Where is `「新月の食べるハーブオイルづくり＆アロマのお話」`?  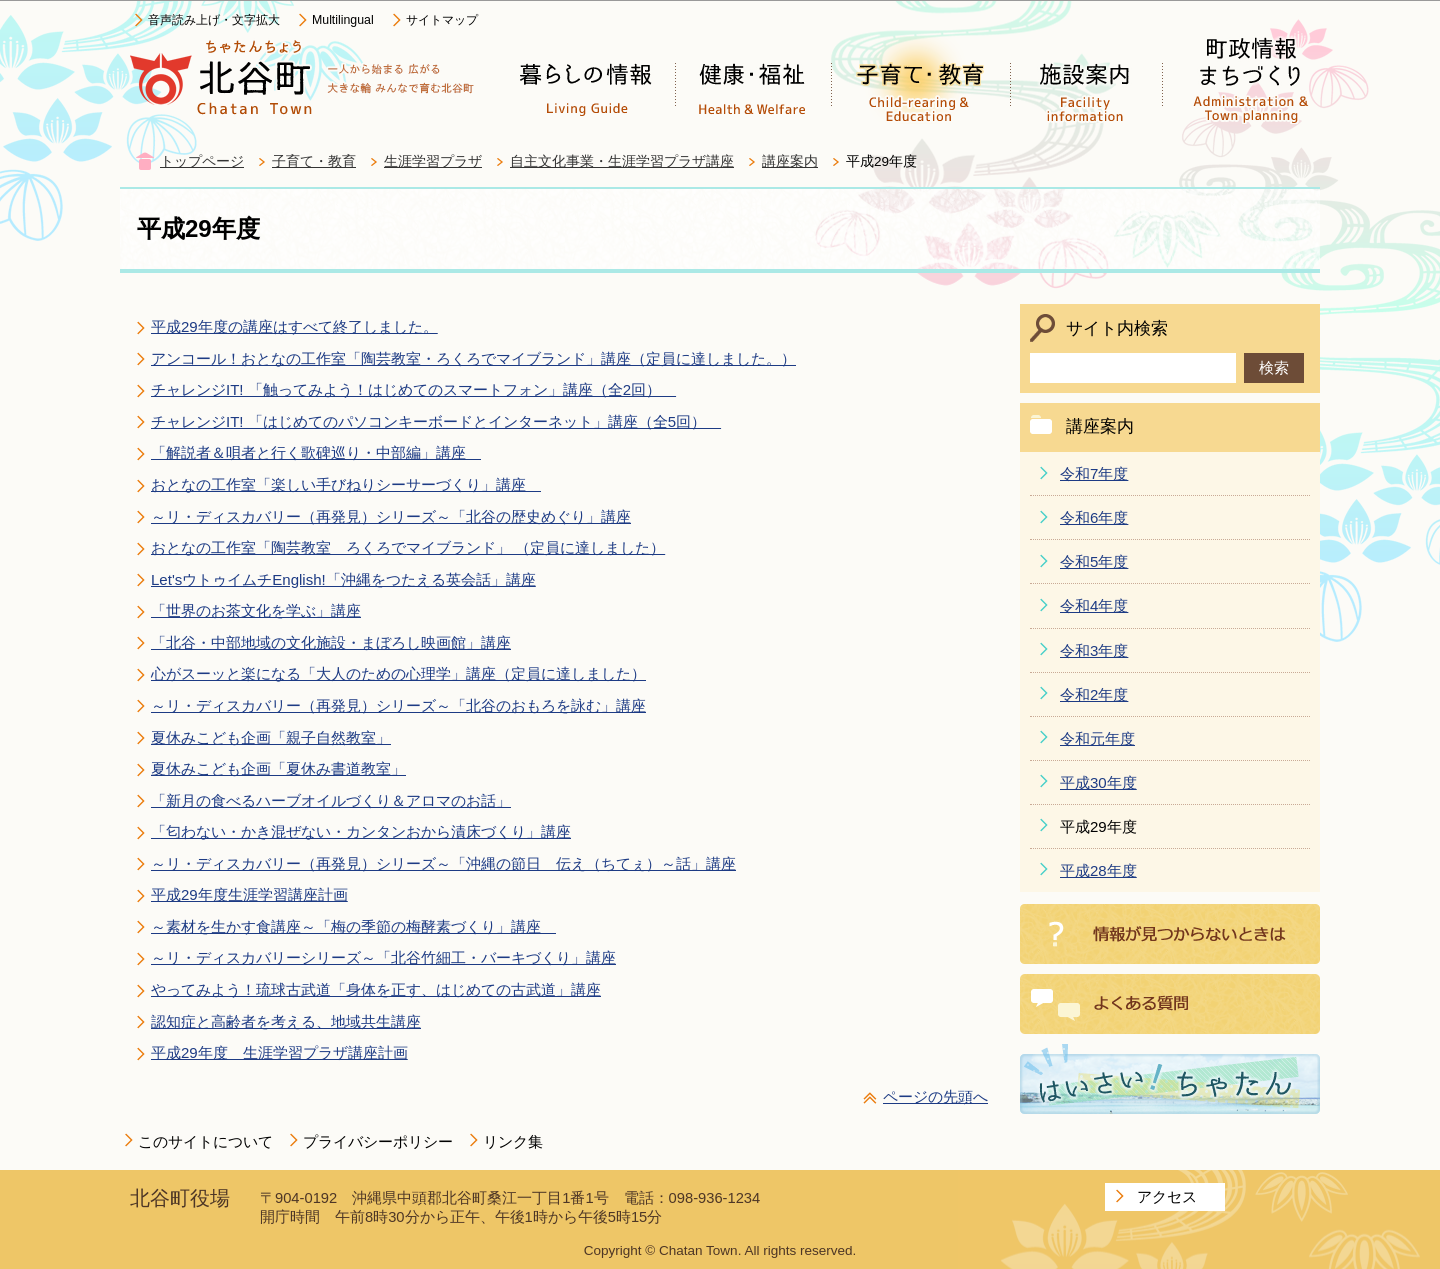
「新月の食べるハーブオイルづくり＆アロマのお話」 is located at coordinates (331, 800).